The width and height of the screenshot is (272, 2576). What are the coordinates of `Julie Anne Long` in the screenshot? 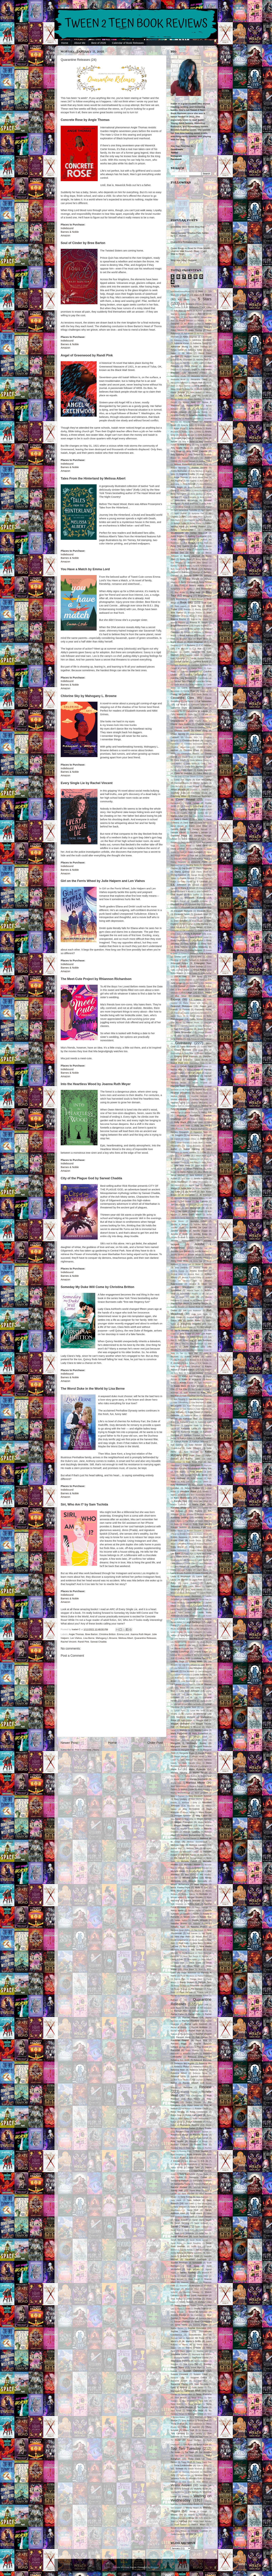 It's located at (185, 1340).